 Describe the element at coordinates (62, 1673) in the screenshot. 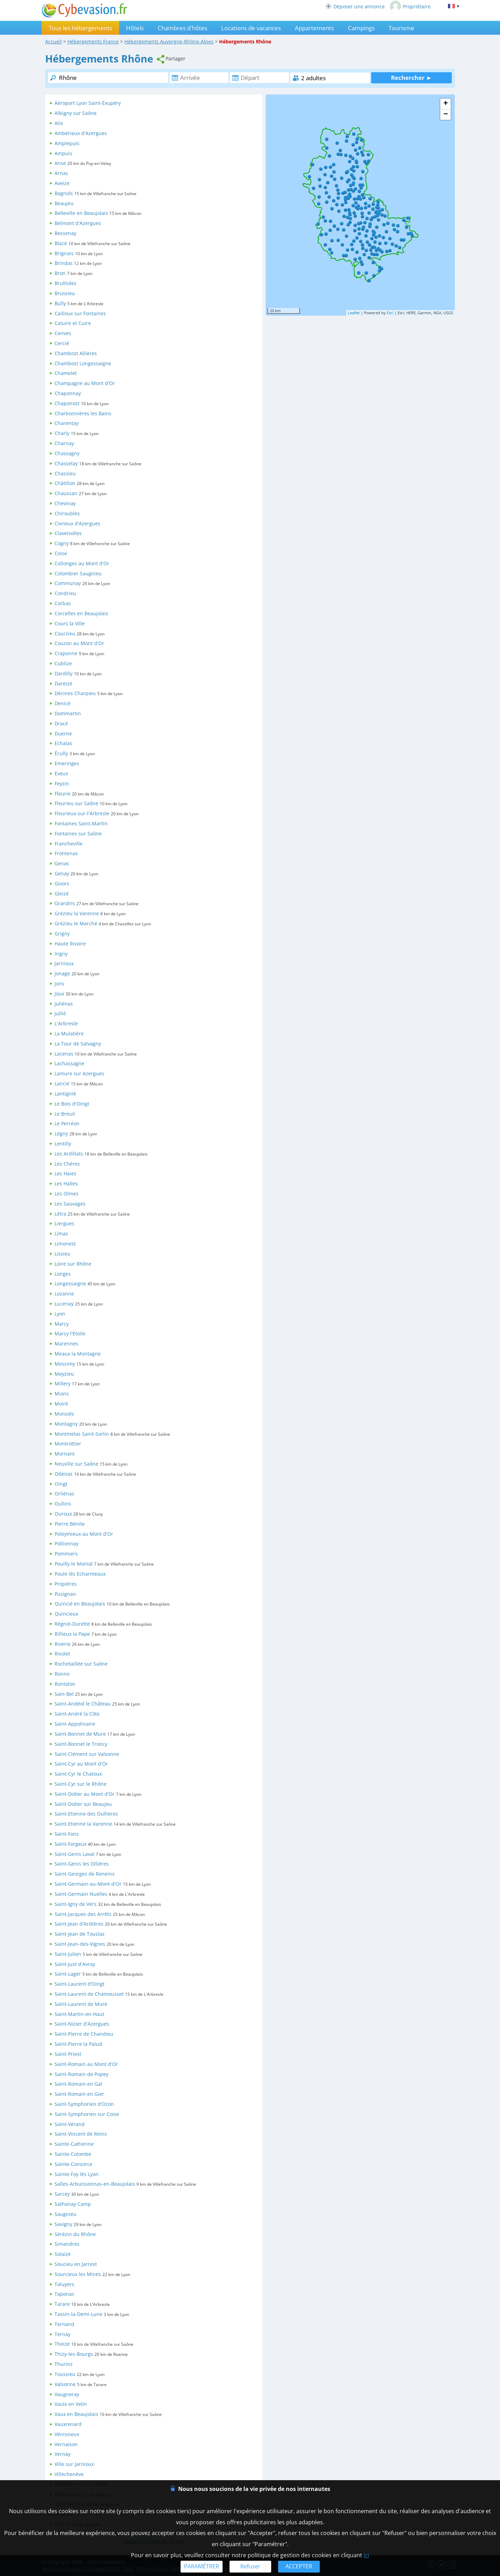

I see `Ronno` at that location.